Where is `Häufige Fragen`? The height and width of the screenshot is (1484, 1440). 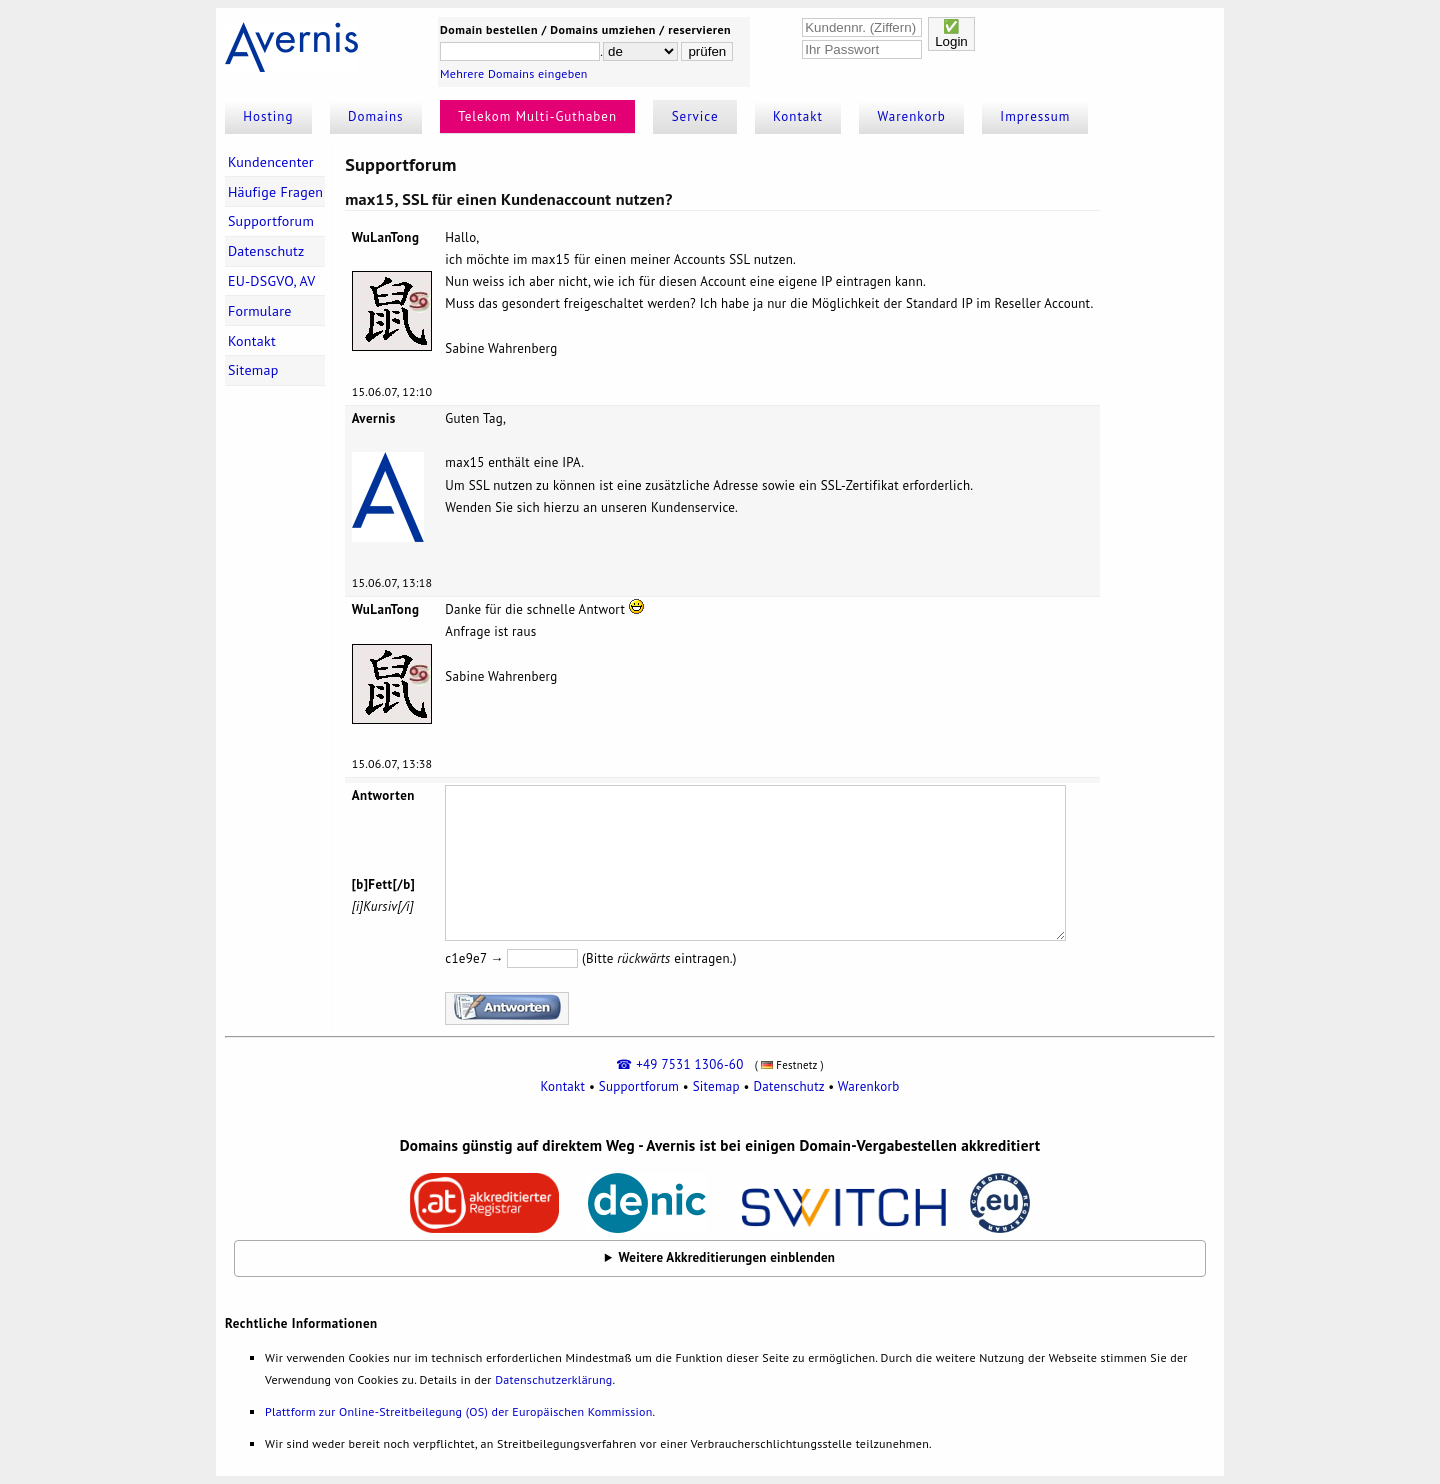
Häufige Fragen is located at coordinates (275, 192).